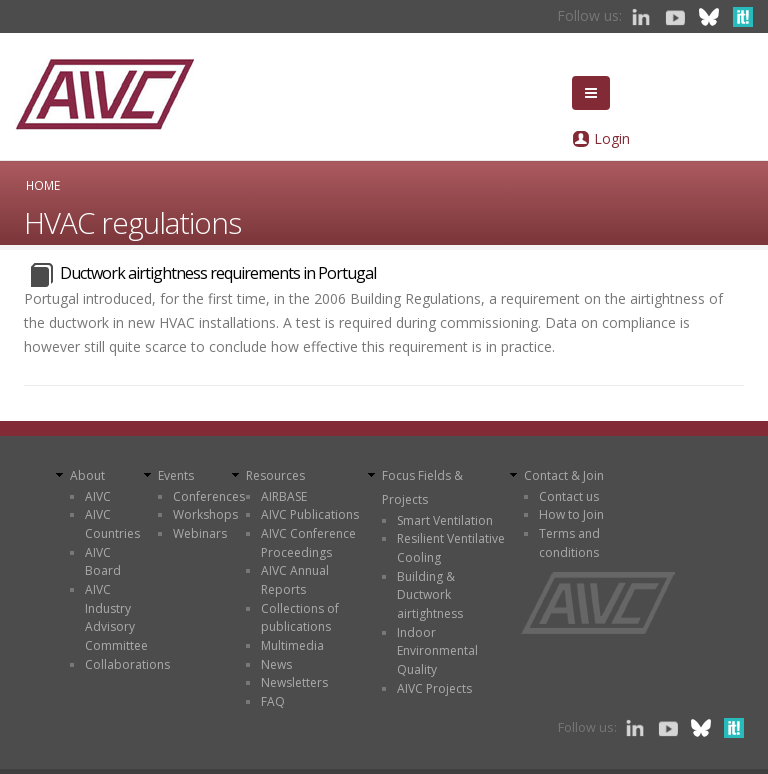 The width and height of the screenshot is (768, 774). What do you see at coordinates (300, 618) in the screenshot?
I see `Collections of publications` at bounding box center [300, 618].